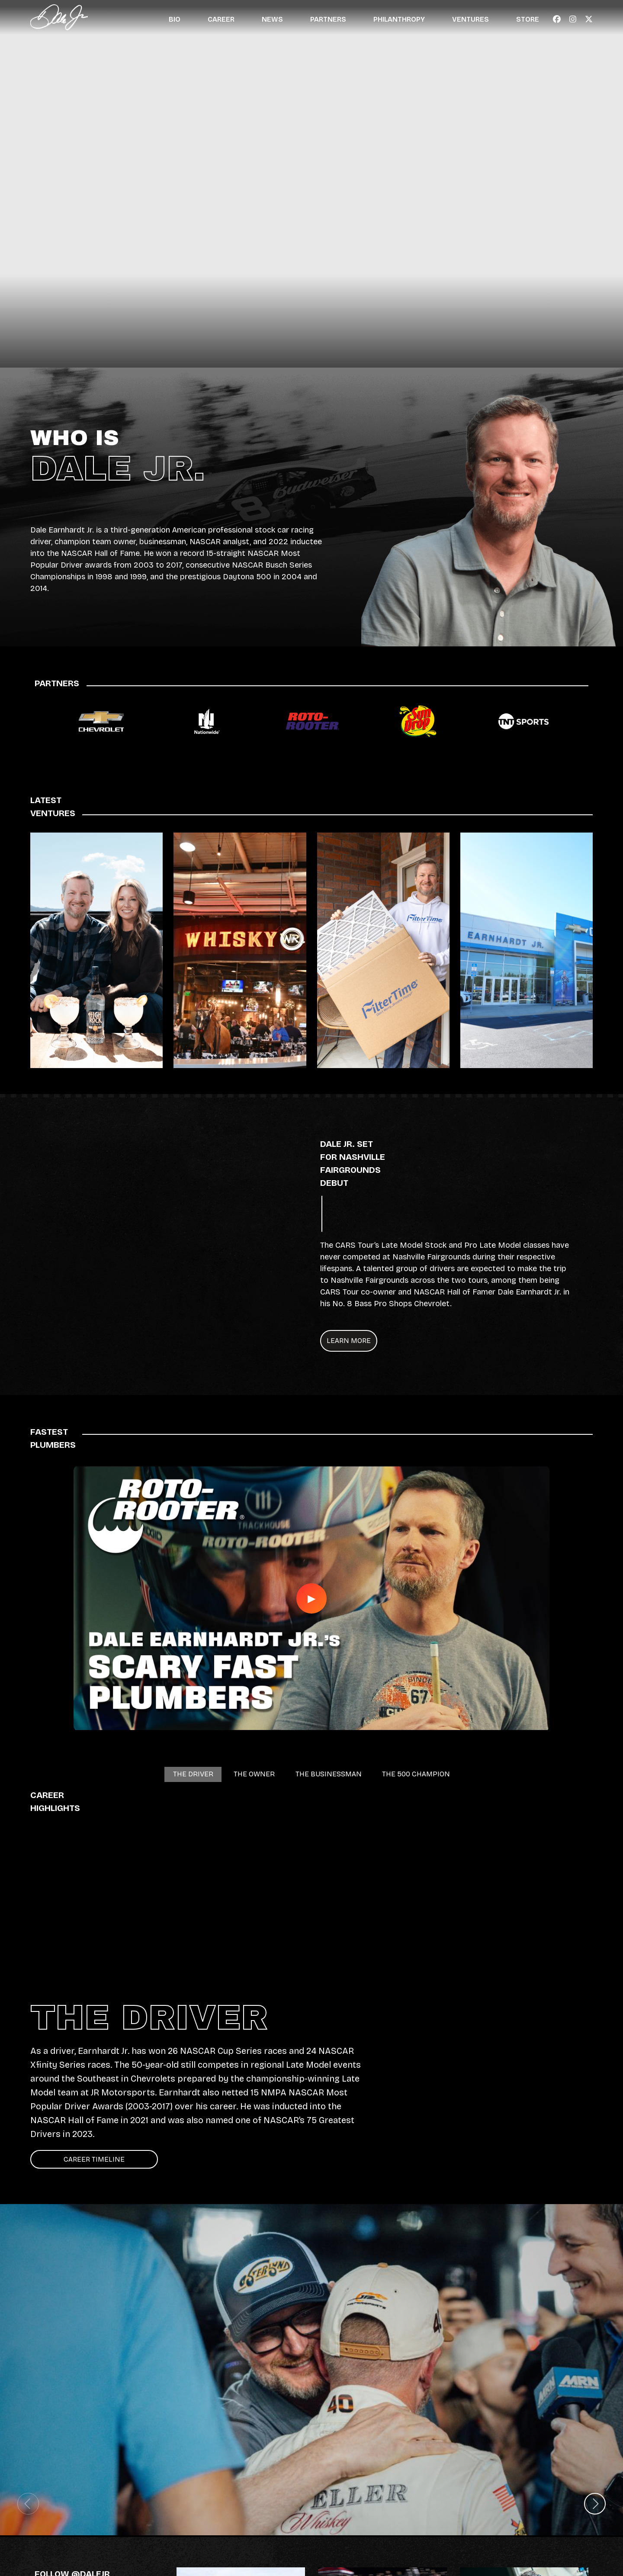  Describe the element at coordinates (375, 1340) in the screenshot. I see `LEARN MORE [Navigate to LEARN MORE - Opens in new window]` at that location.